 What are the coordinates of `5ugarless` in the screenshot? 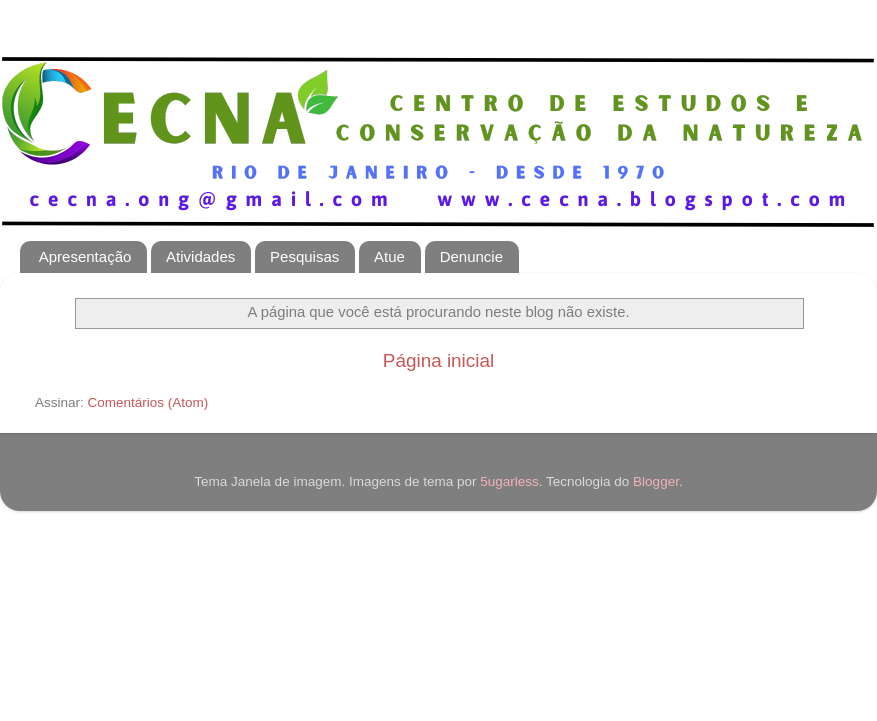 It's located at (509, 481).